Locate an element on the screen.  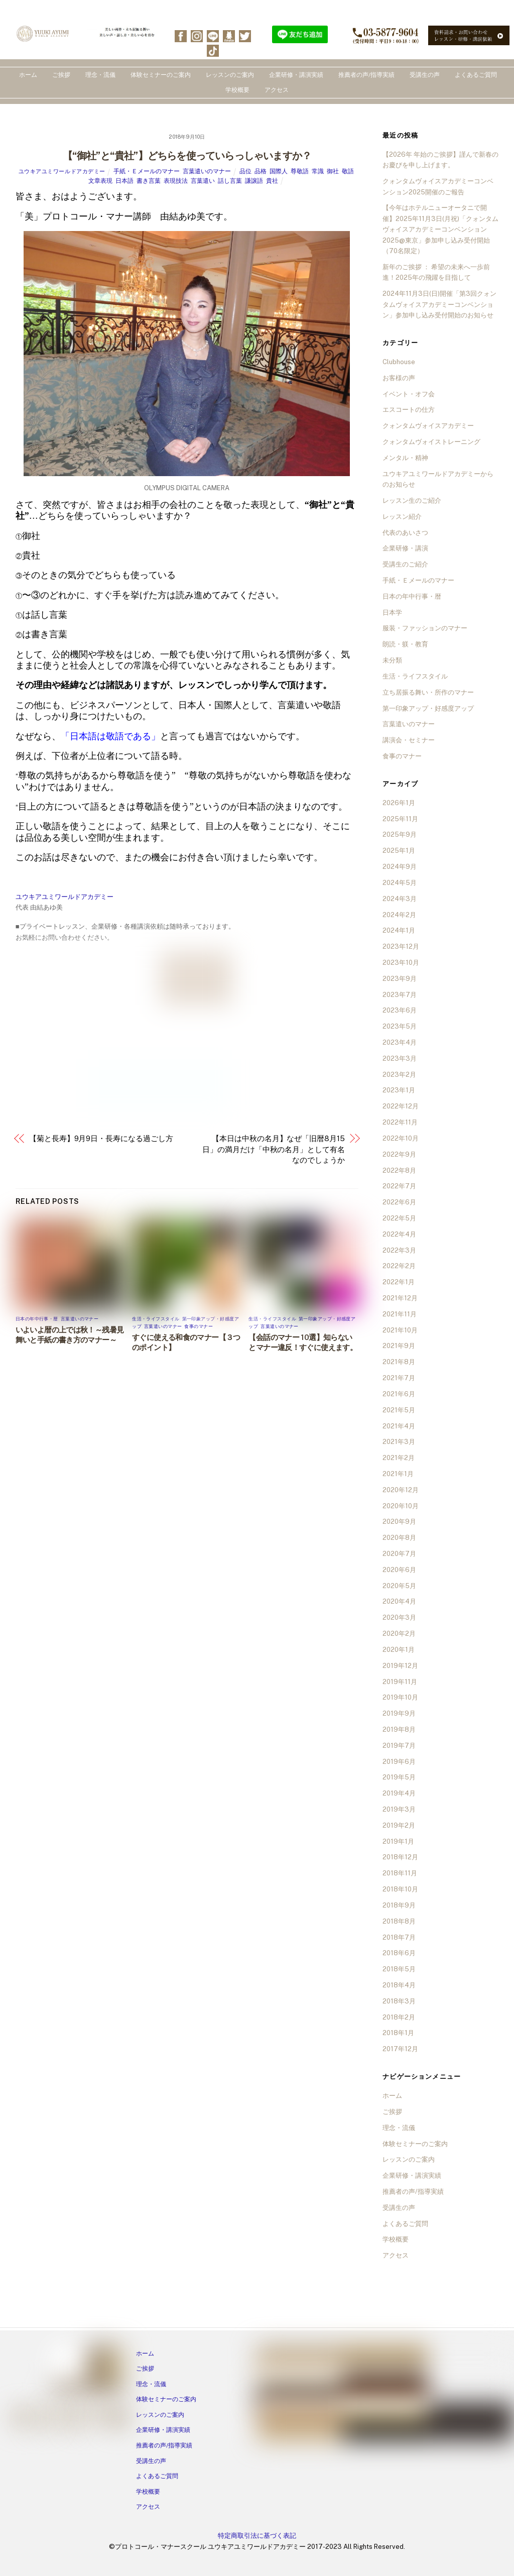
Clubhouse is located at coordinates (398, 362).